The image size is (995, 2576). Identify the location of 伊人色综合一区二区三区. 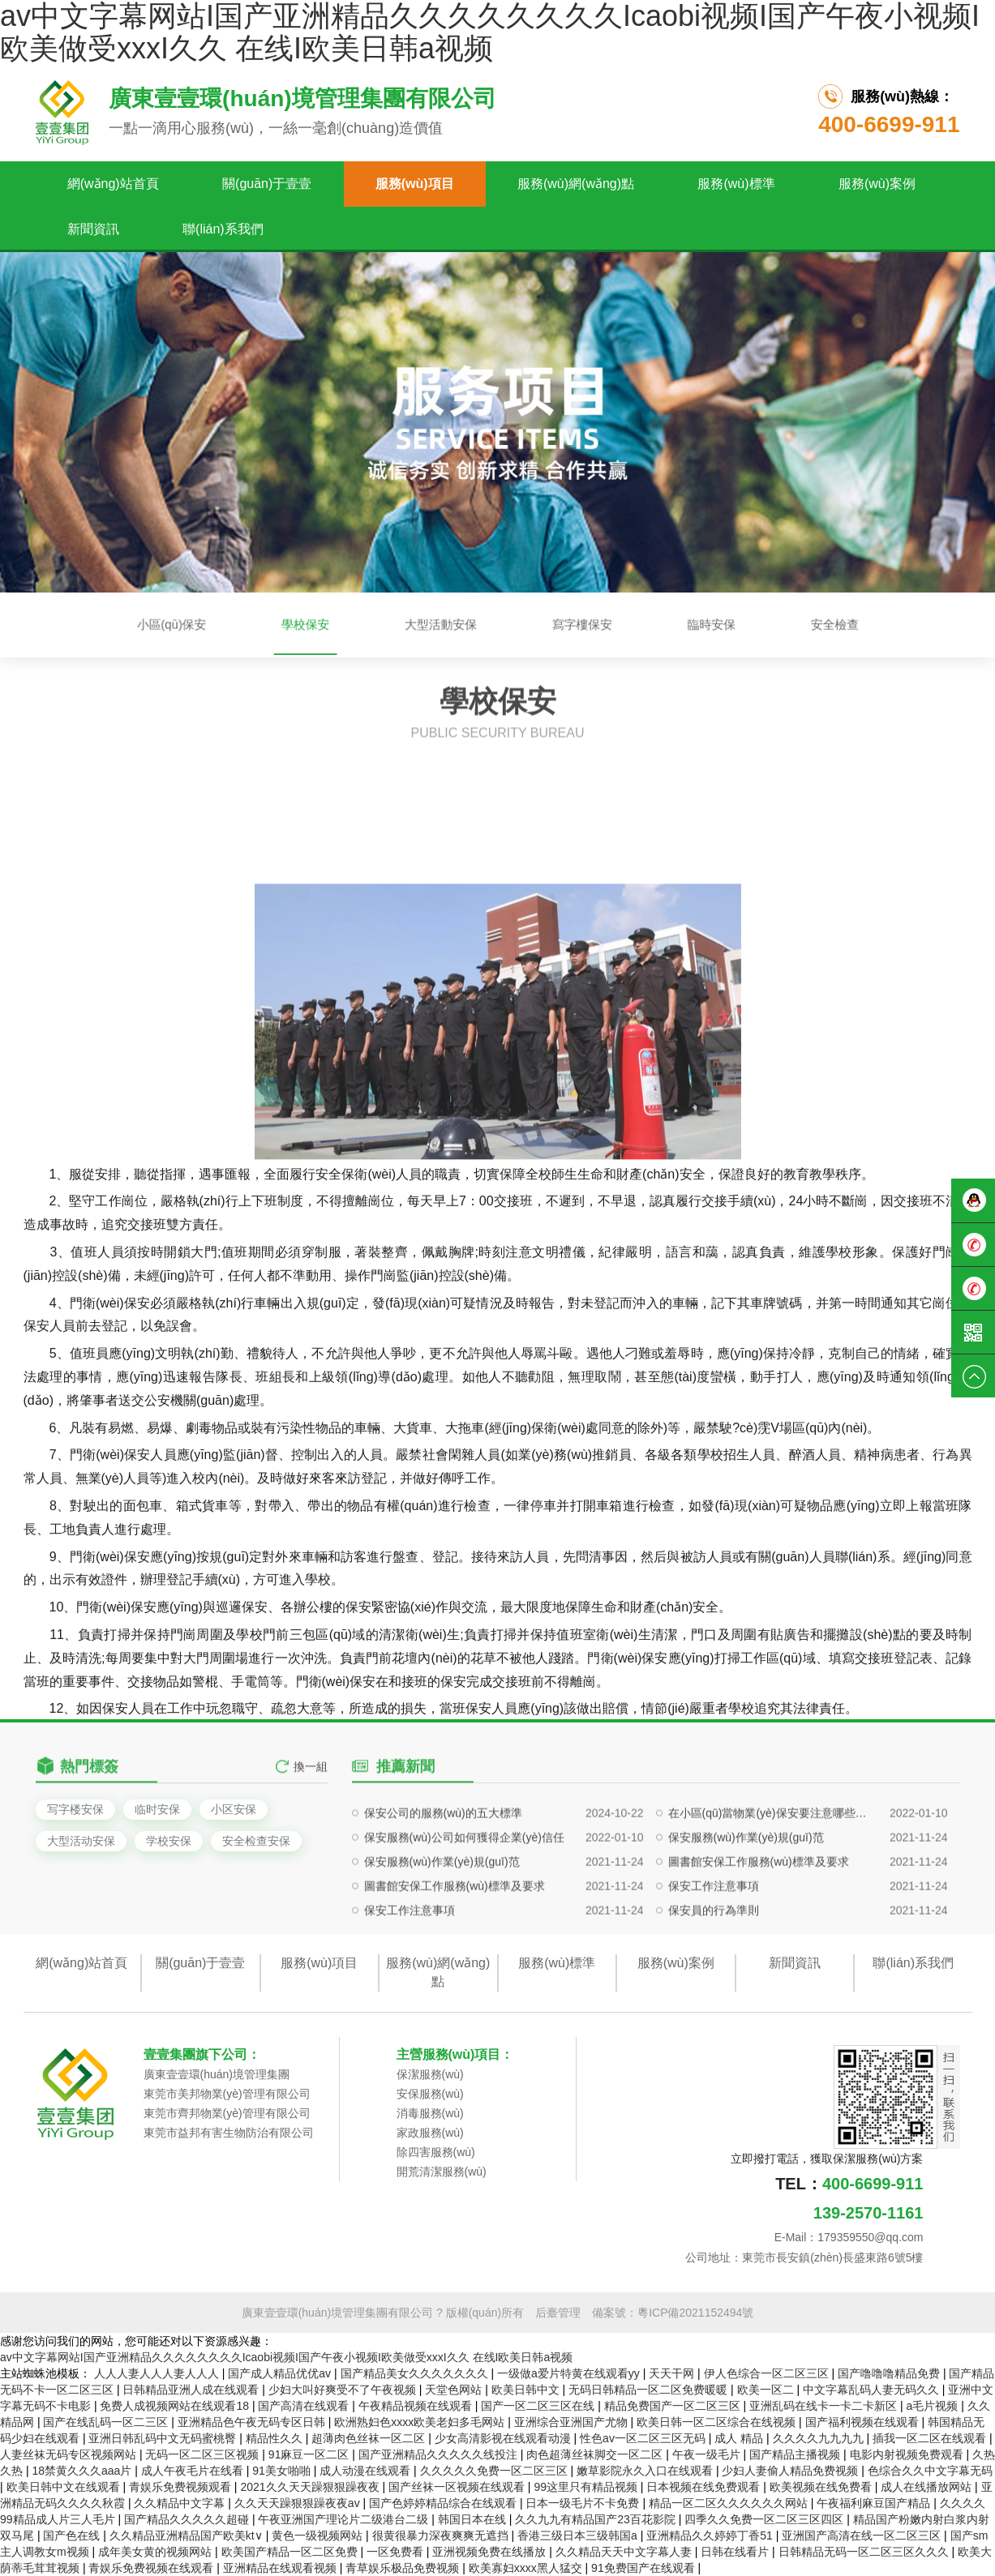
(768, 2373).